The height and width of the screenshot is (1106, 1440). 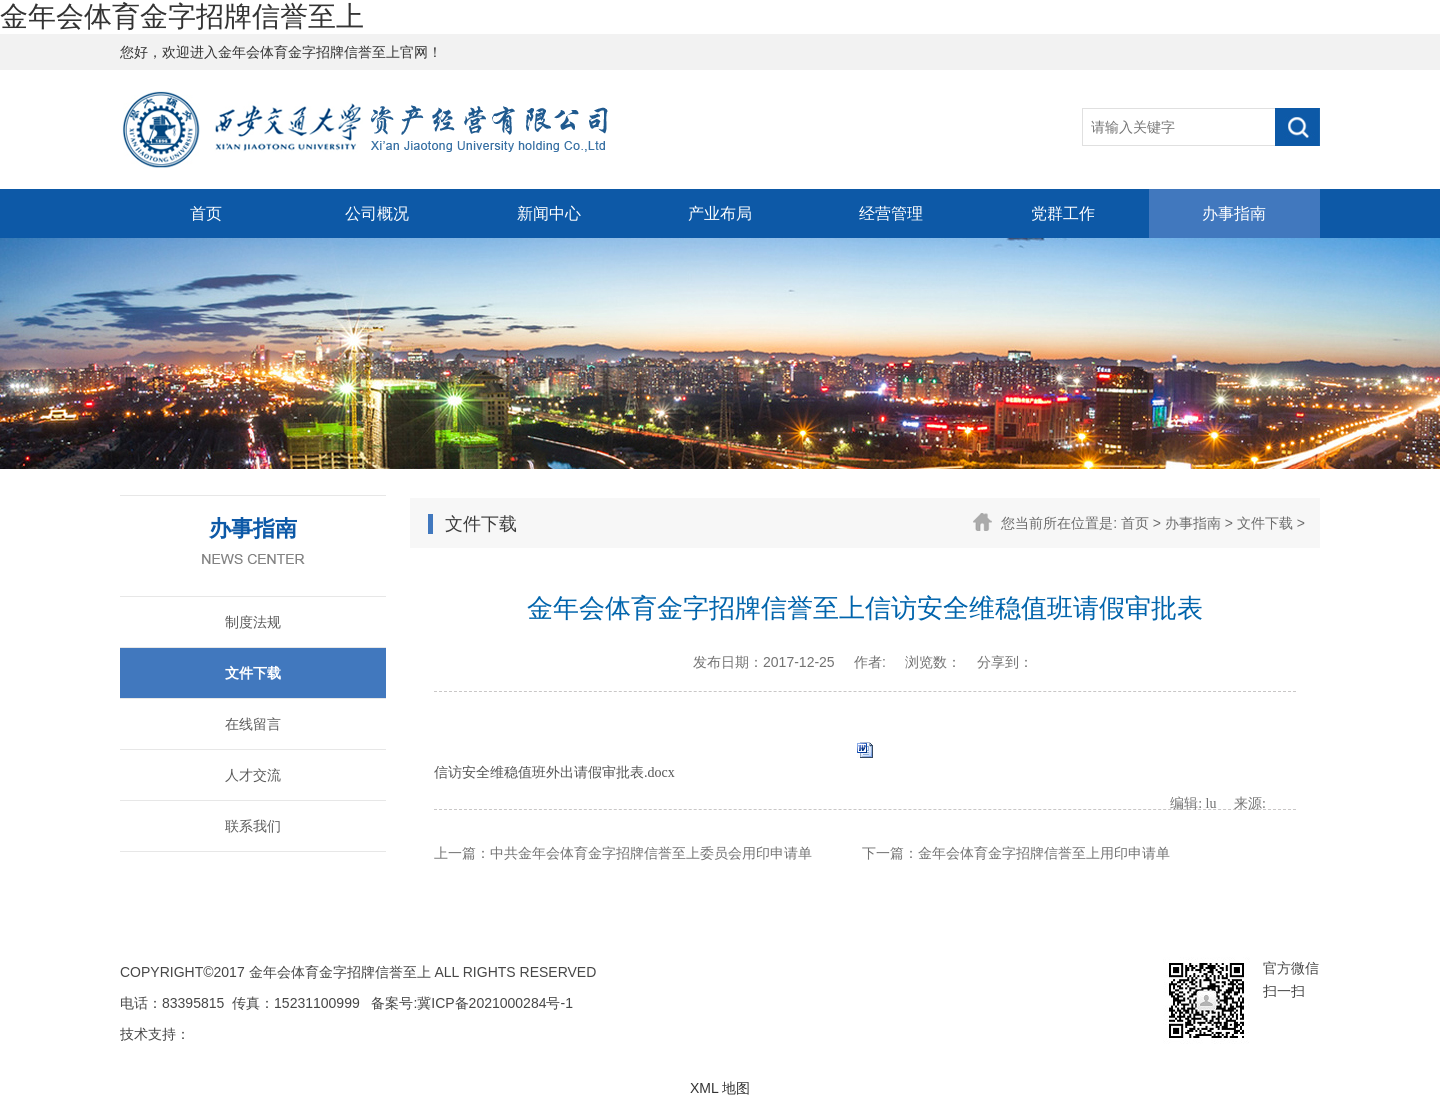 What do you see at coordinates (623, 853) in the screenshot?
I see `上一篇：中共金年会体育金字招牌信誉至上委员会用印申请单` at bounding box center [623, 853].